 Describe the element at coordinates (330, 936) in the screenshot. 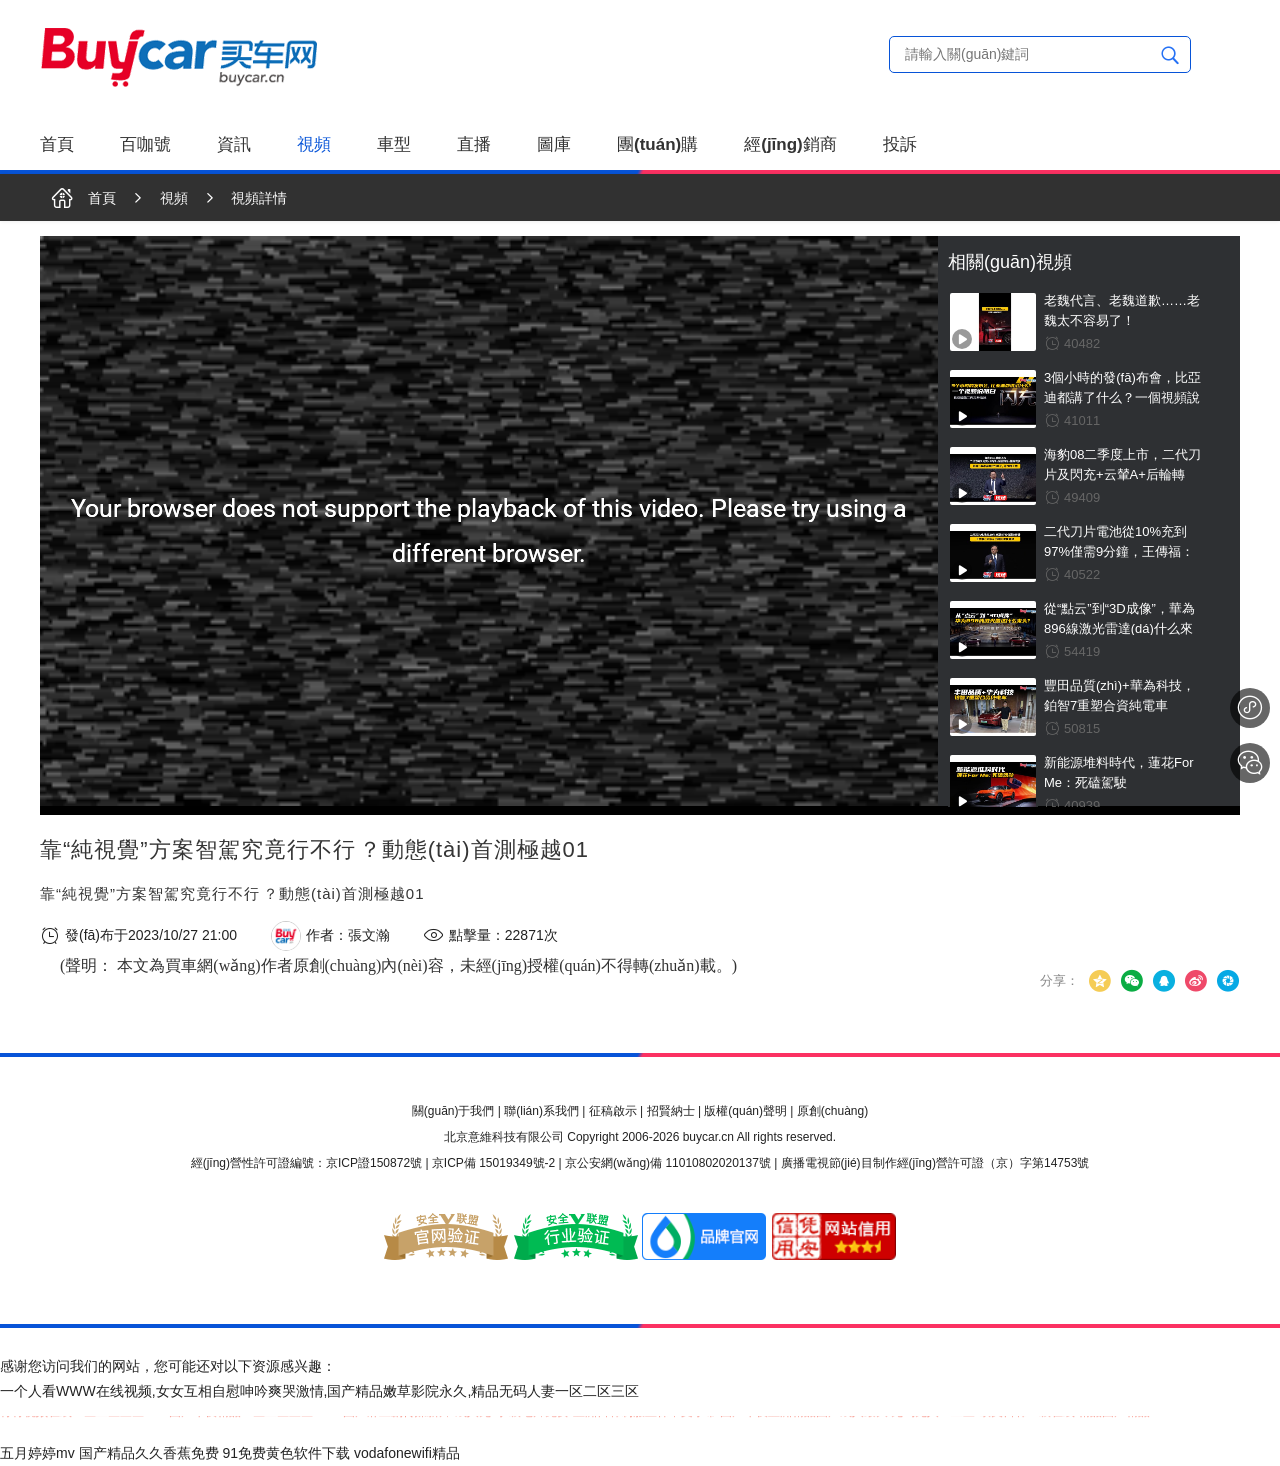

I see `作者：張文瀚` at that location.